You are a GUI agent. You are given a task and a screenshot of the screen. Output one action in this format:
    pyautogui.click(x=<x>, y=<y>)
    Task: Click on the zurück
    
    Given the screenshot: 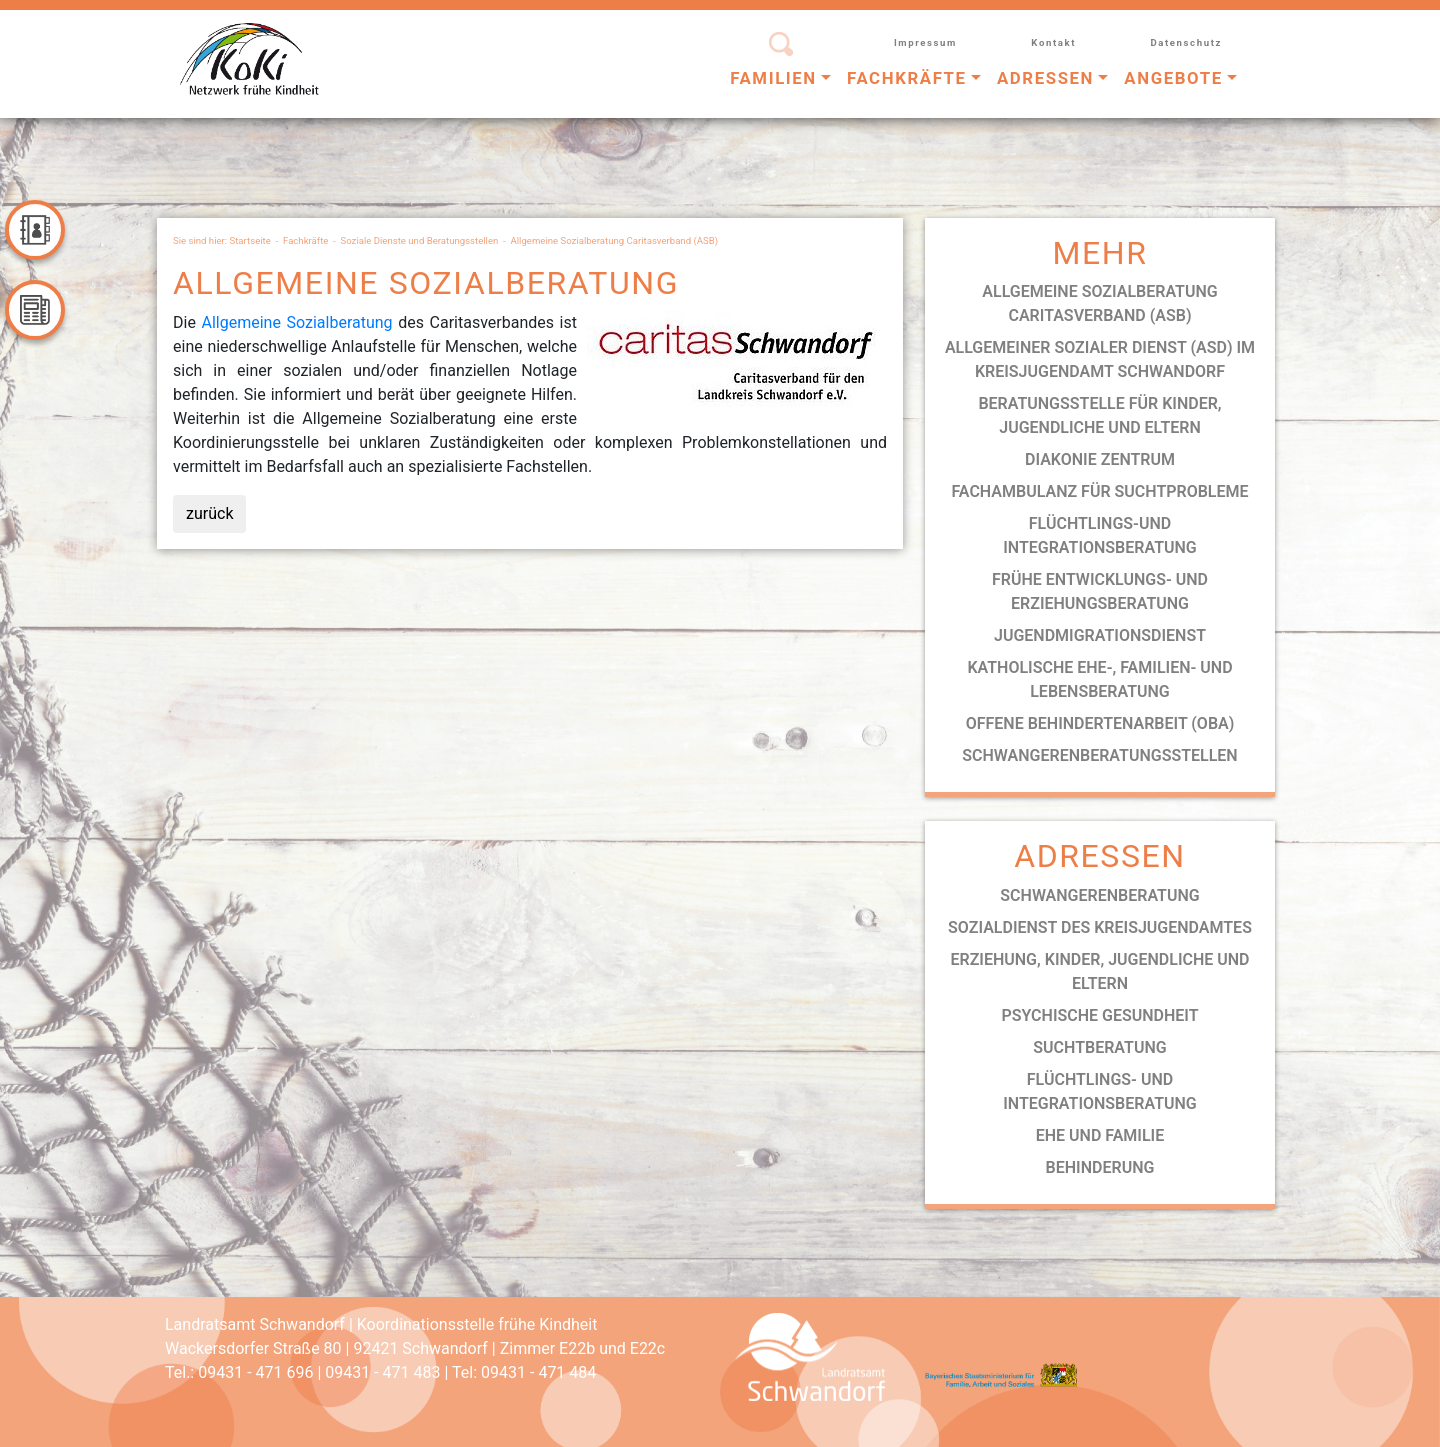 What is the action you would take?
    pyautogui.click(x=209, y=513)
    